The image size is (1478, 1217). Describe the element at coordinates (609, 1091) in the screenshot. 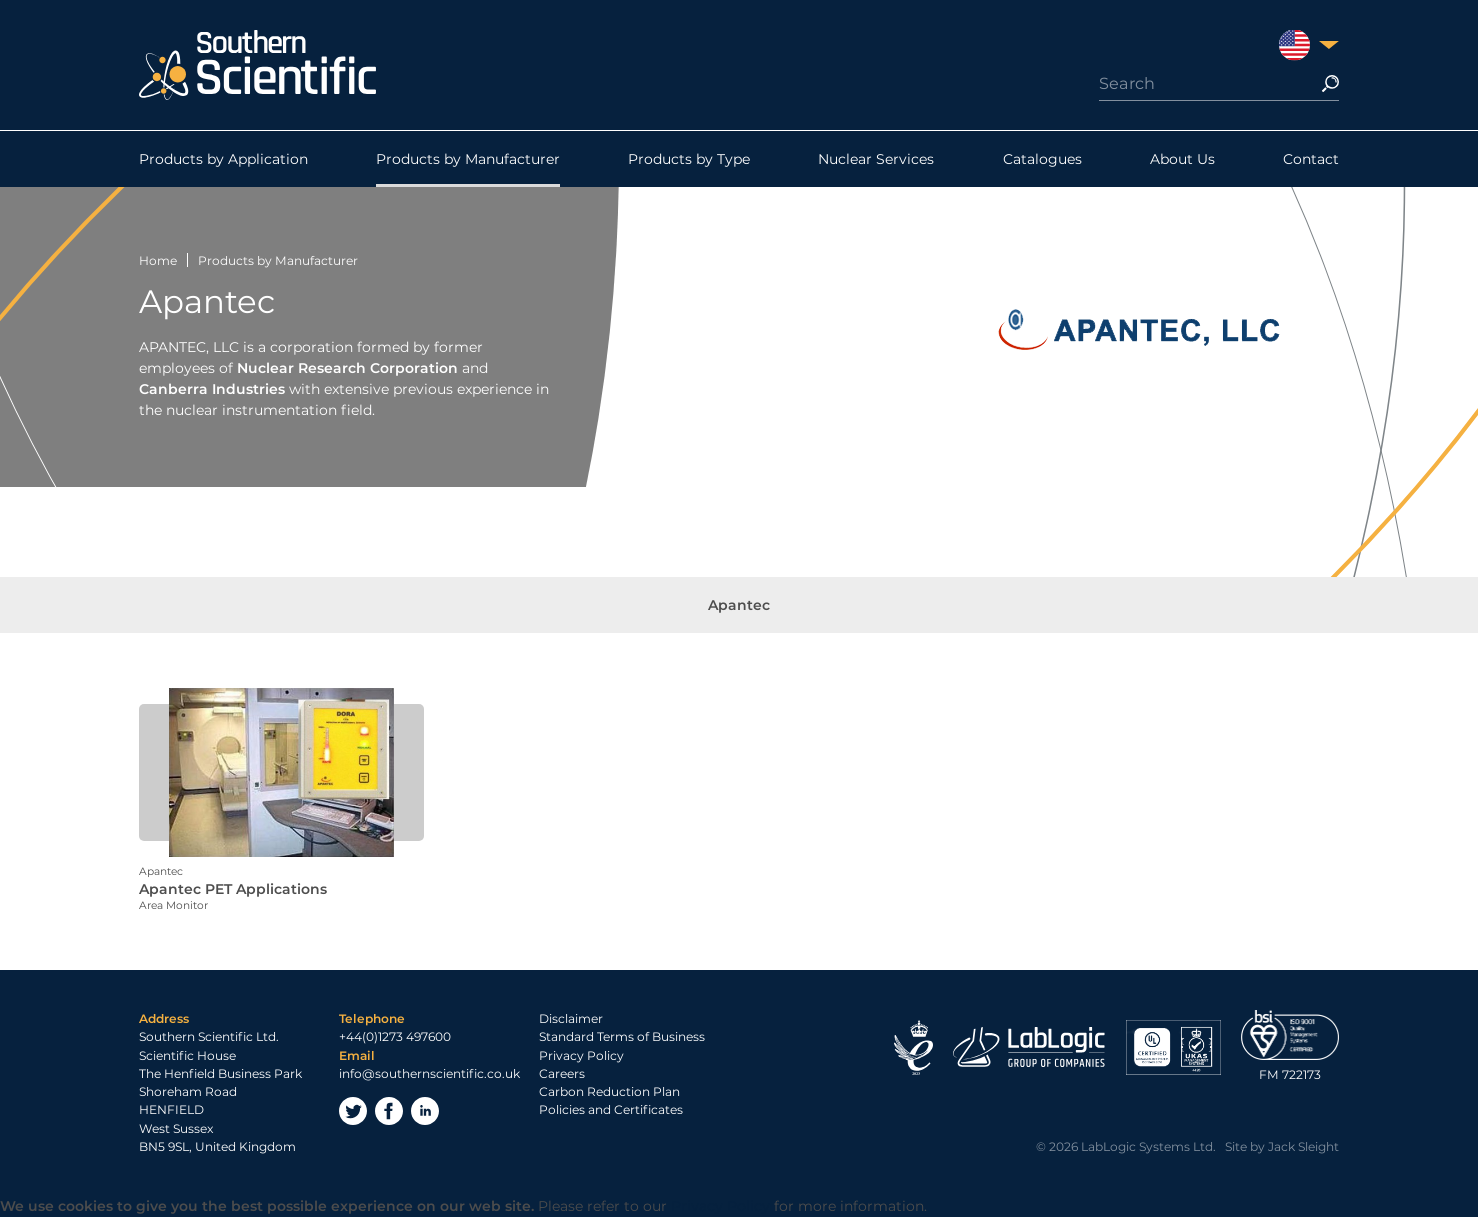

I see `Carbon Reduction Plan` at that location.